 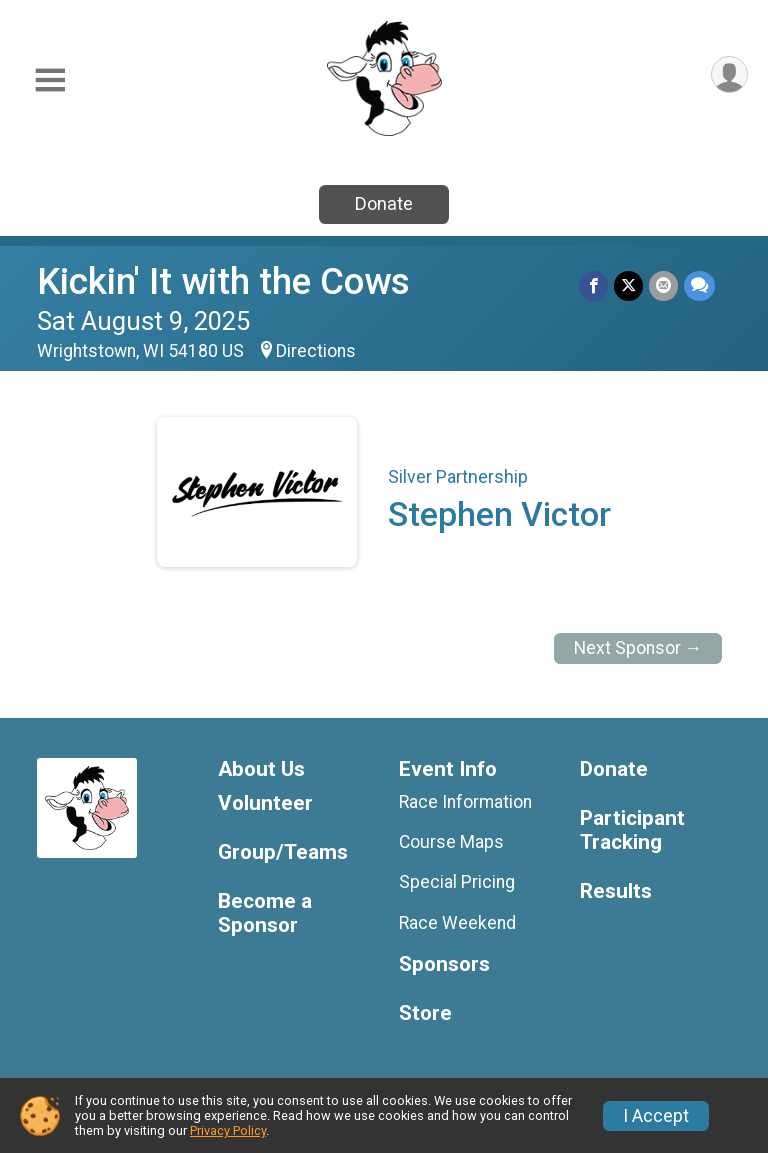 What do you see at coordinates (638, 648) in the screenshot?
I see `Next Sponsor →` at bounding box center [638, 648].